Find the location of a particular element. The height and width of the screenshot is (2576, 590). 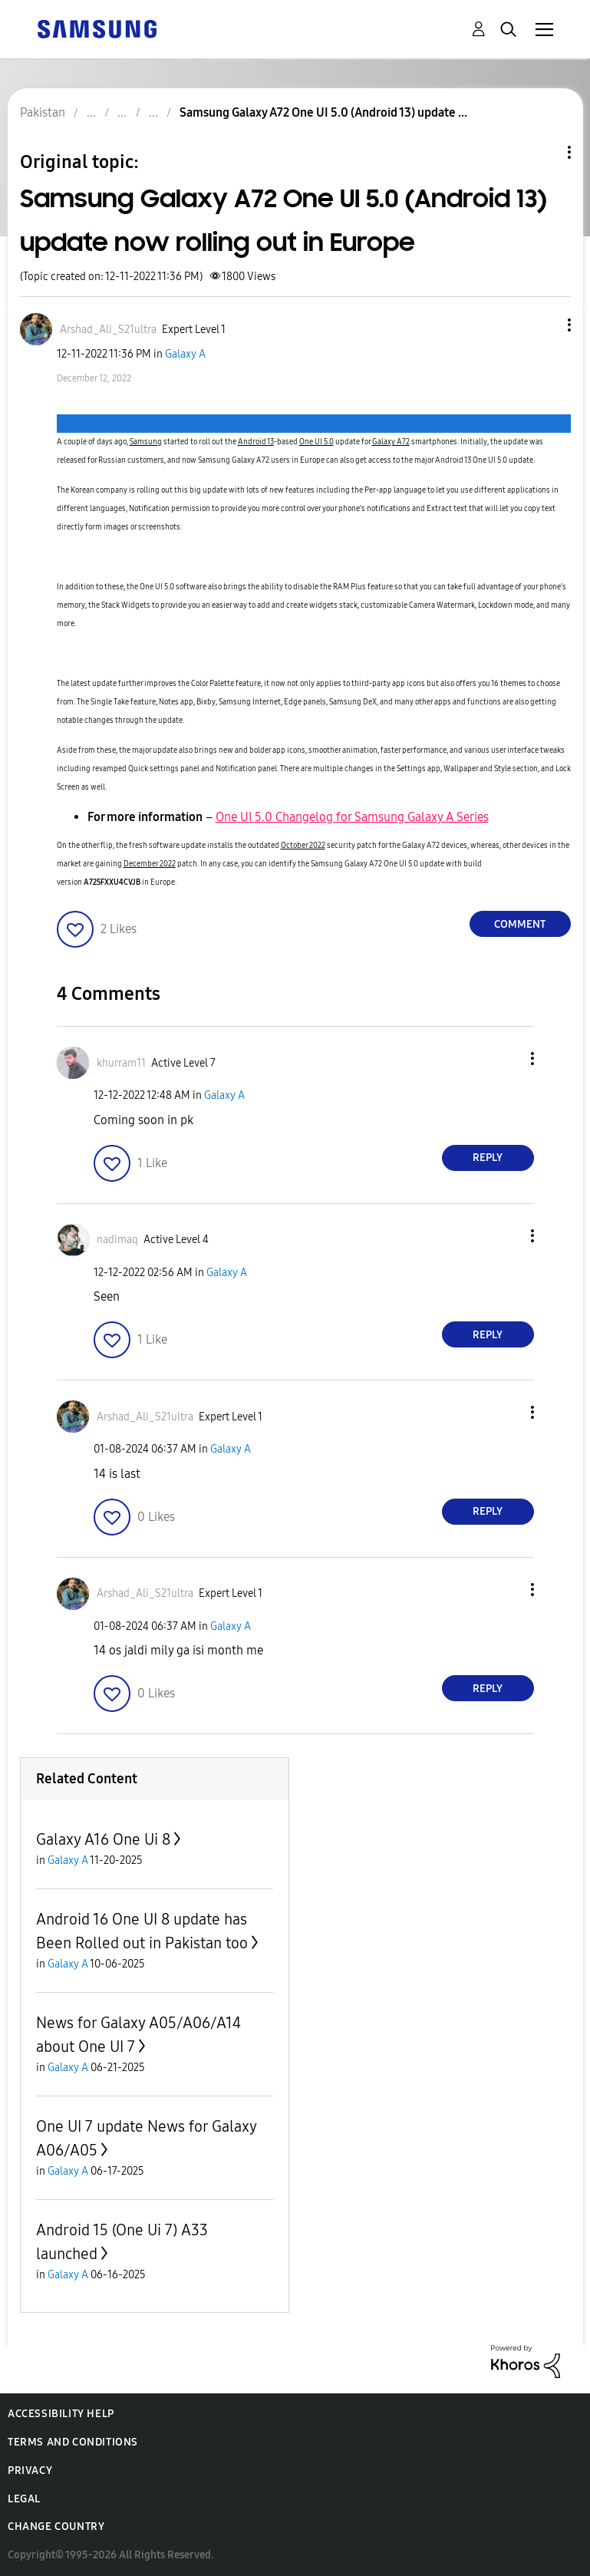

One UI 5.0 is located at coordinates (316, 442).